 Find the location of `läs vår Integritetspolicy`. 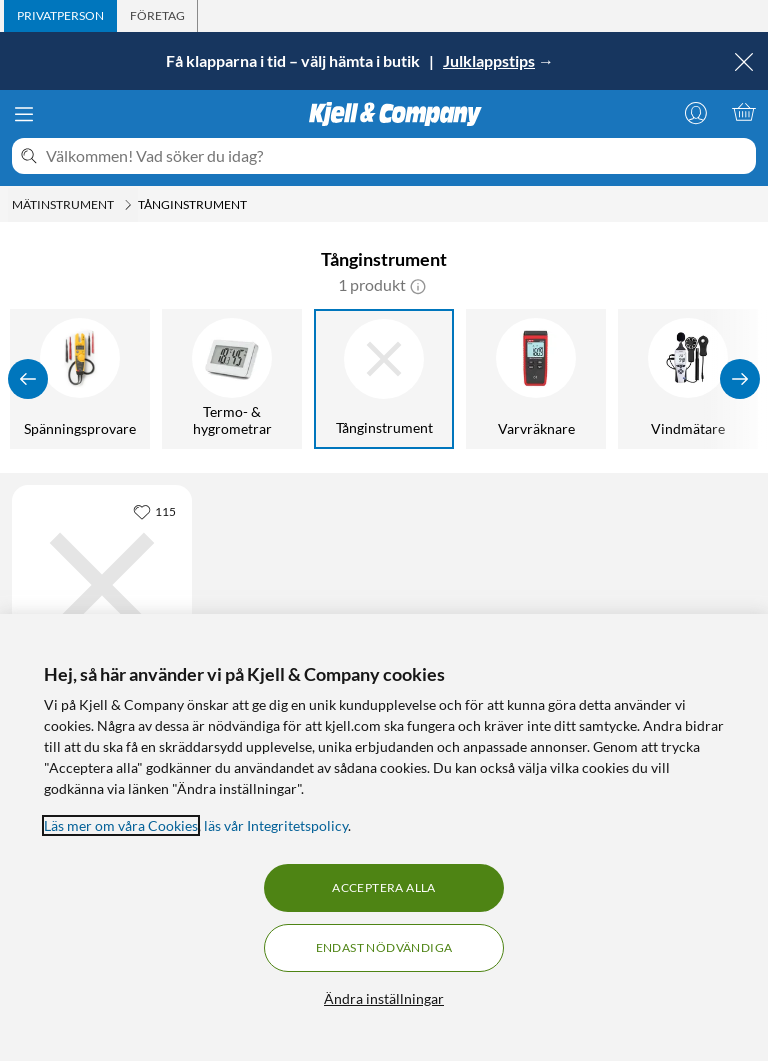

läs vår Integritetspolicy is located at coordinates (276, 825).